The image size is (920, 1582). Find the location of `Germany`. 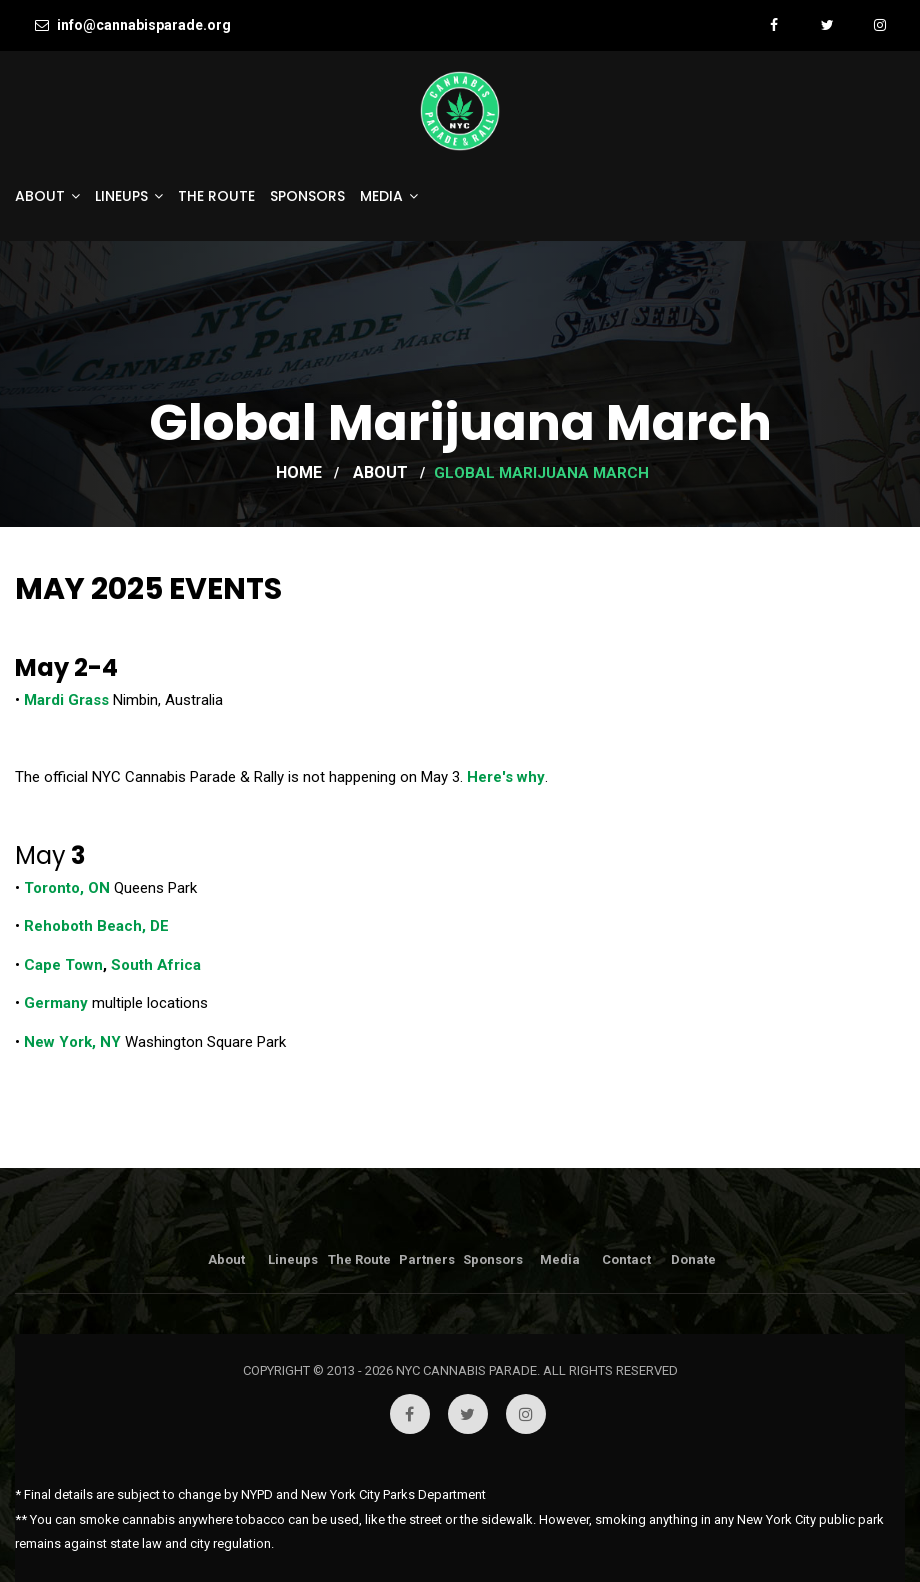

Germany is located at coordinates (56, 1003).